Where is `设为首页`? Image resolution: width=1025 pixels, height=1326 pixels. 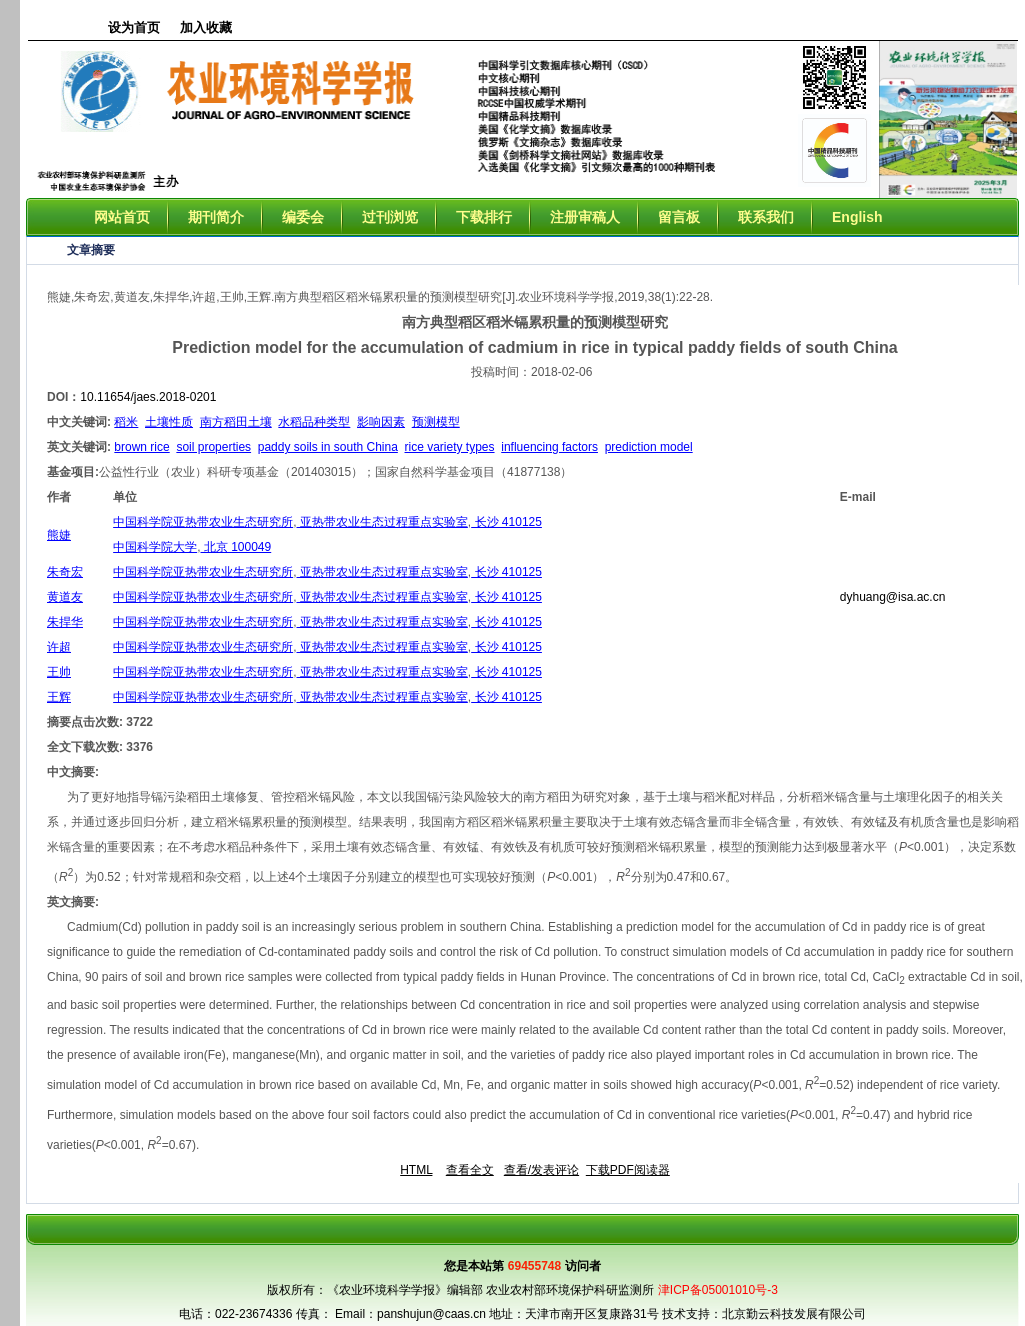
设为首页 is located at coordinates (134, 27).